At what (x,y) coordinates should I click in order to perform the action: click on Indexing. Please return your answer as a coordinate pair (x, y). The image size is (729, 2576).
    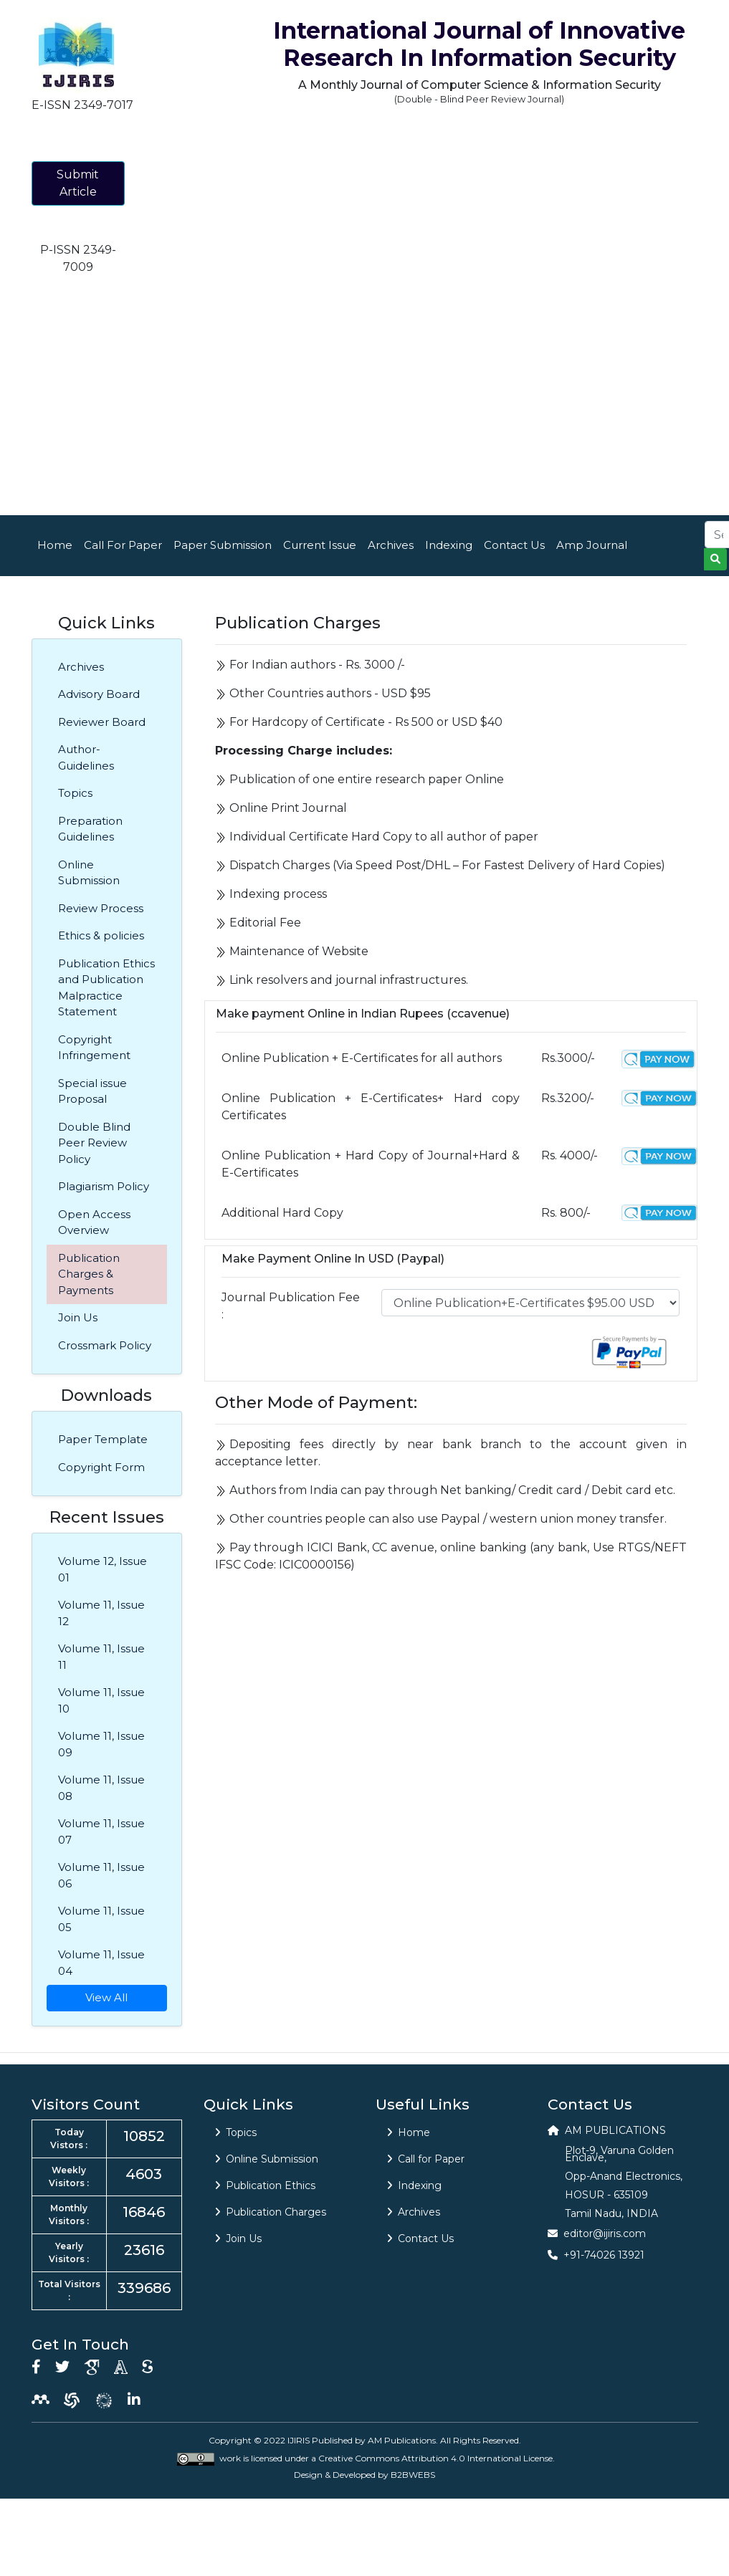
    Looking at the image, I should click on (448, 545).